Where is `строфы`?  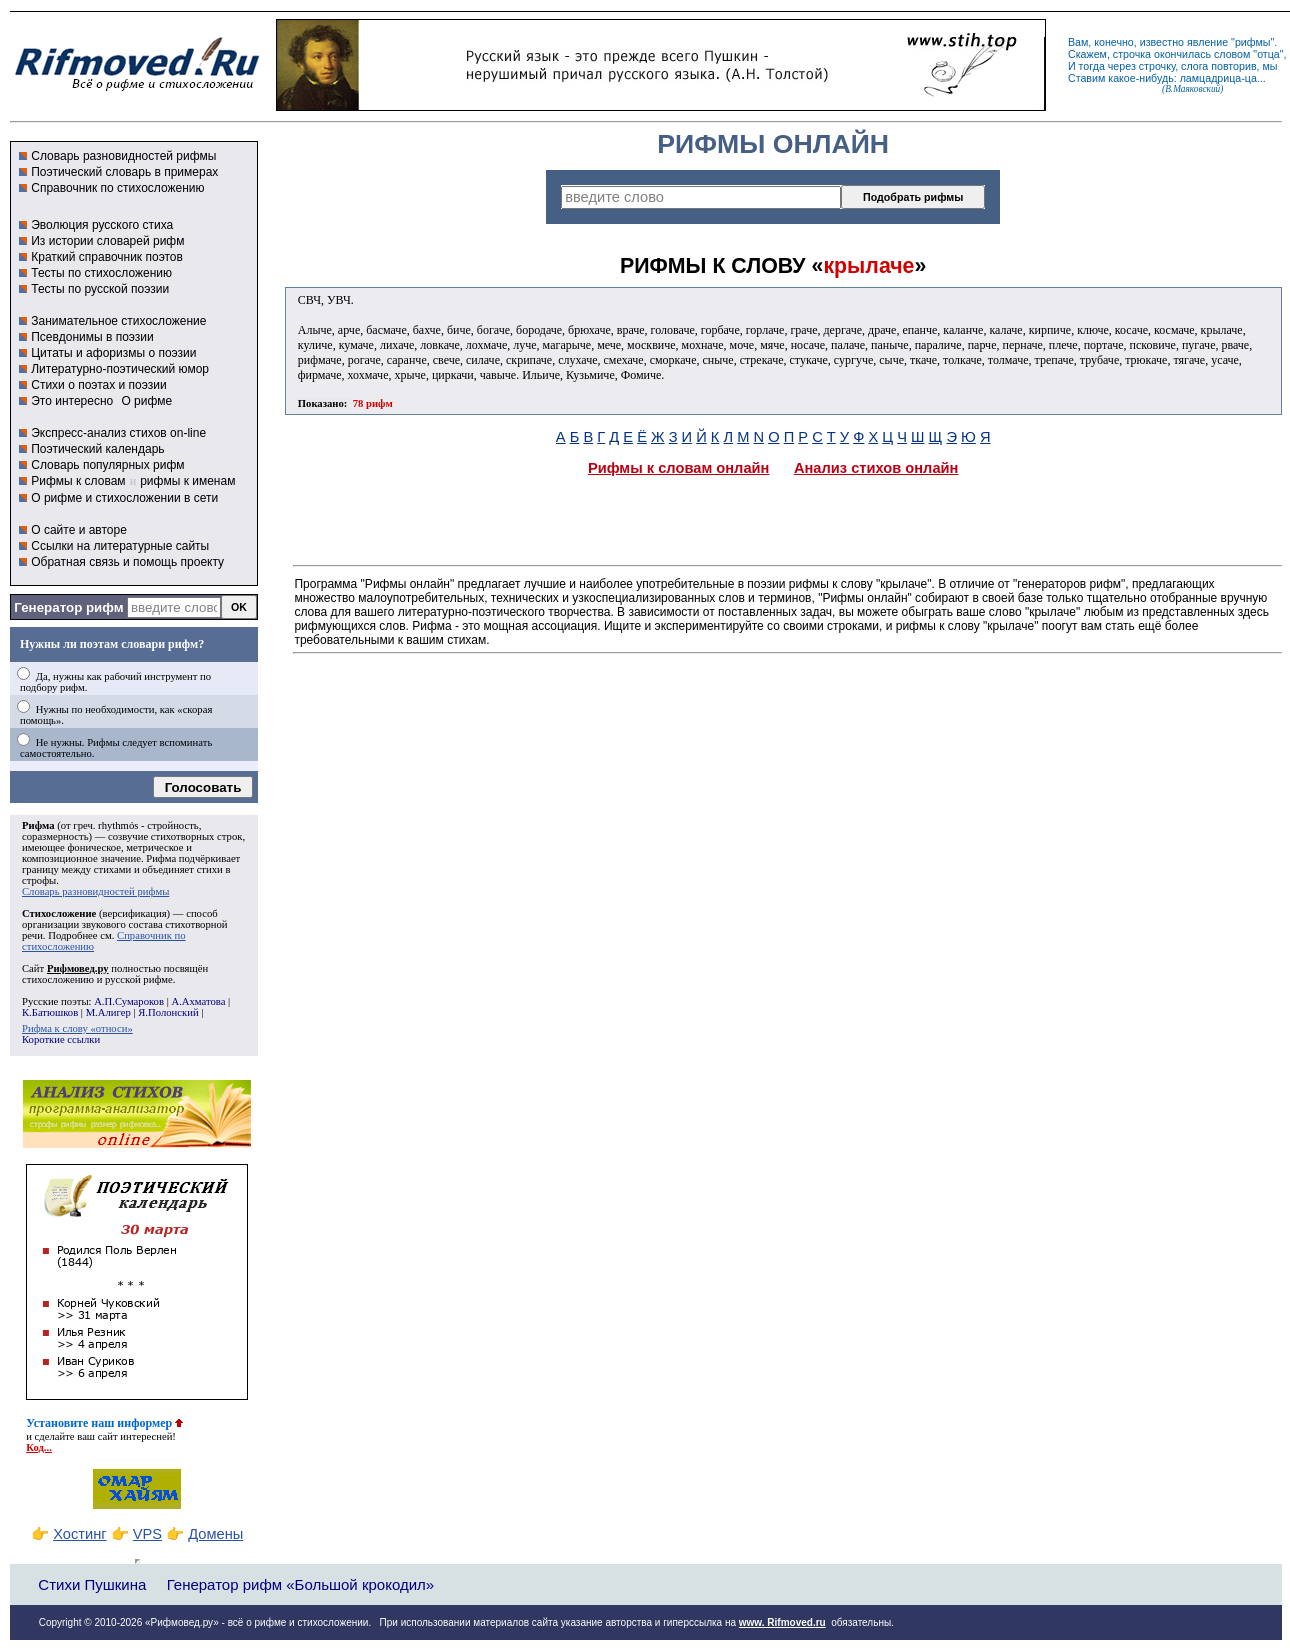 строфы is located at coordinates (39, 880).